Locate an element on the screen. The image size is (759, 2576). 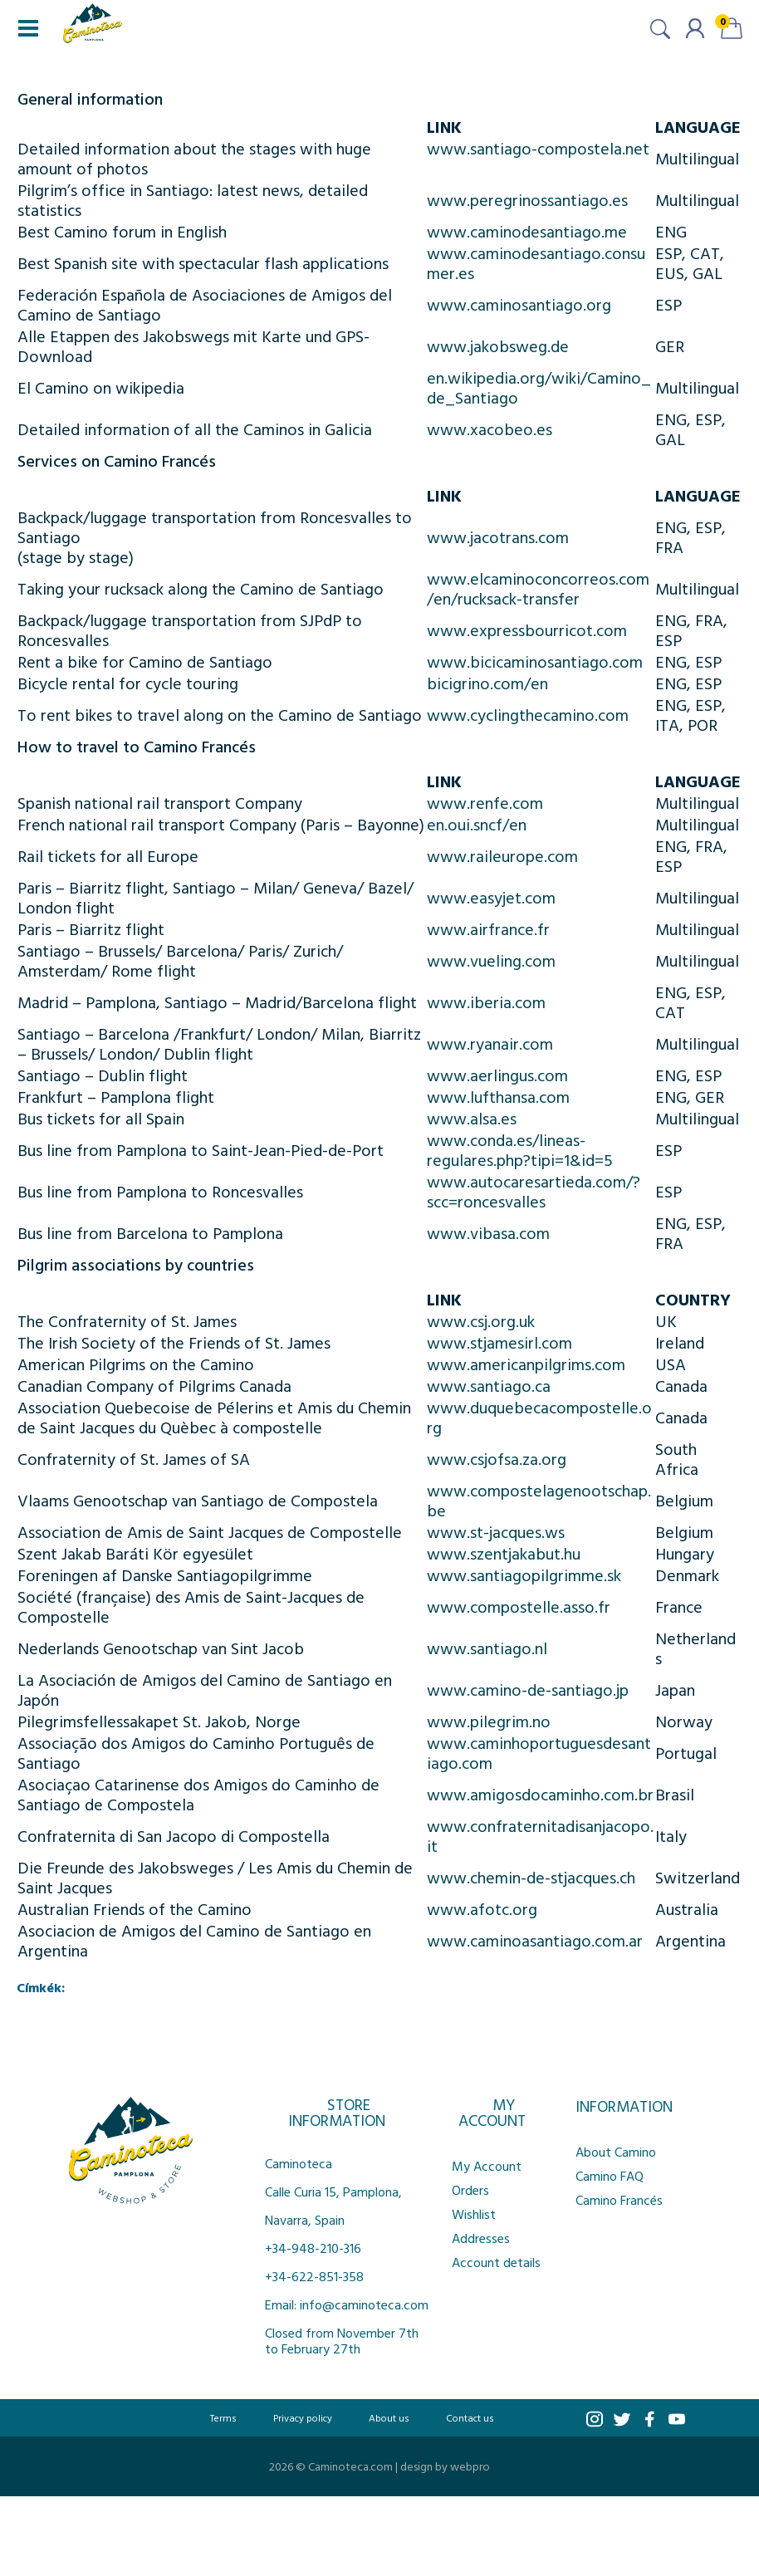
Camino Francés is located at coordinates (619, 2200).